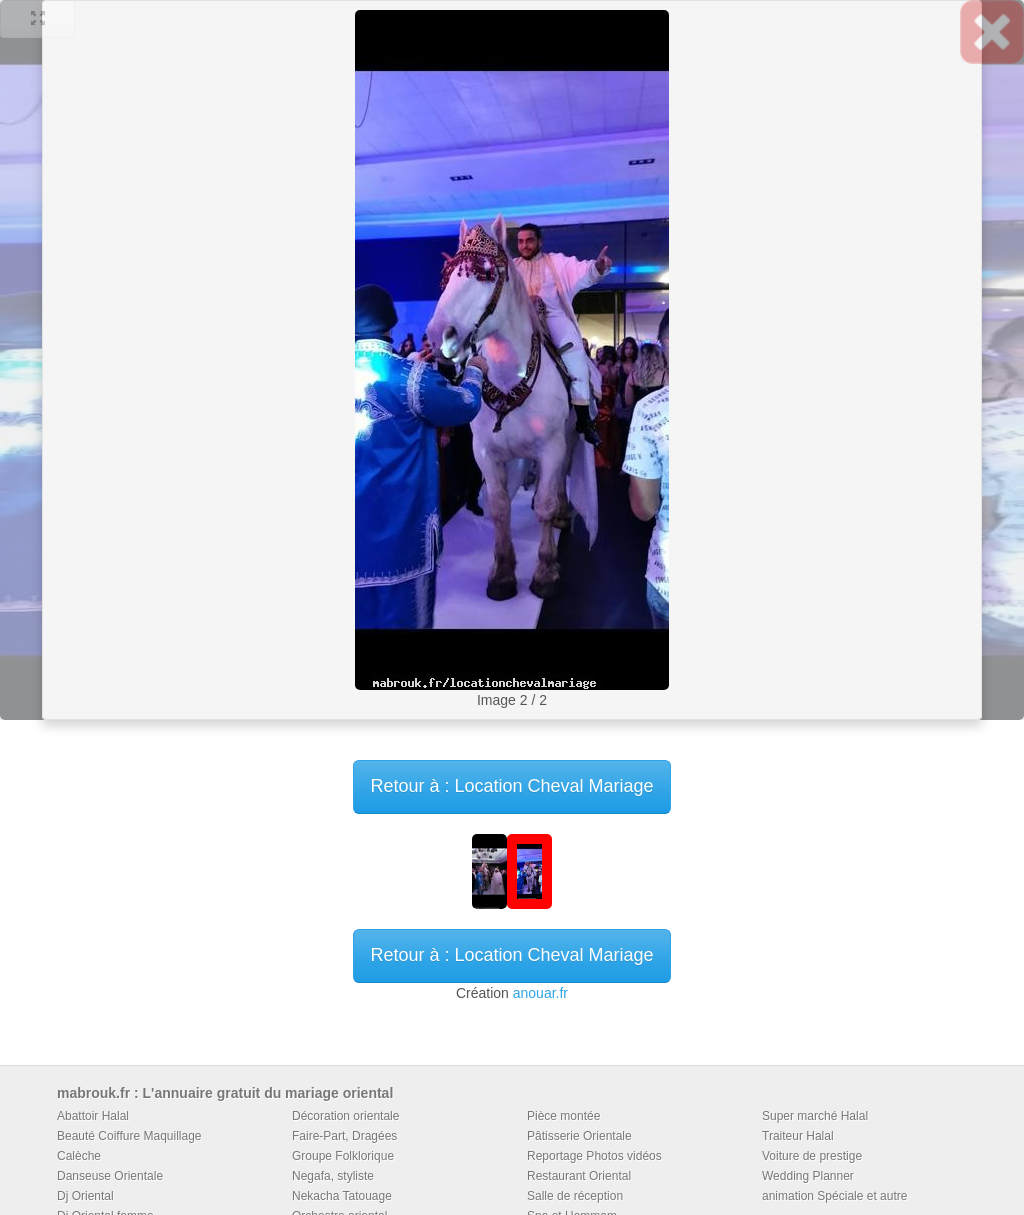 This screenshot has height=1215, width=1024. What do you see at coordinates (225, 1093) in the screenshot?
I see `mabrouk.fr : L'annuaire gratuit du mariage oriental` at bounding box center [225, 1093].